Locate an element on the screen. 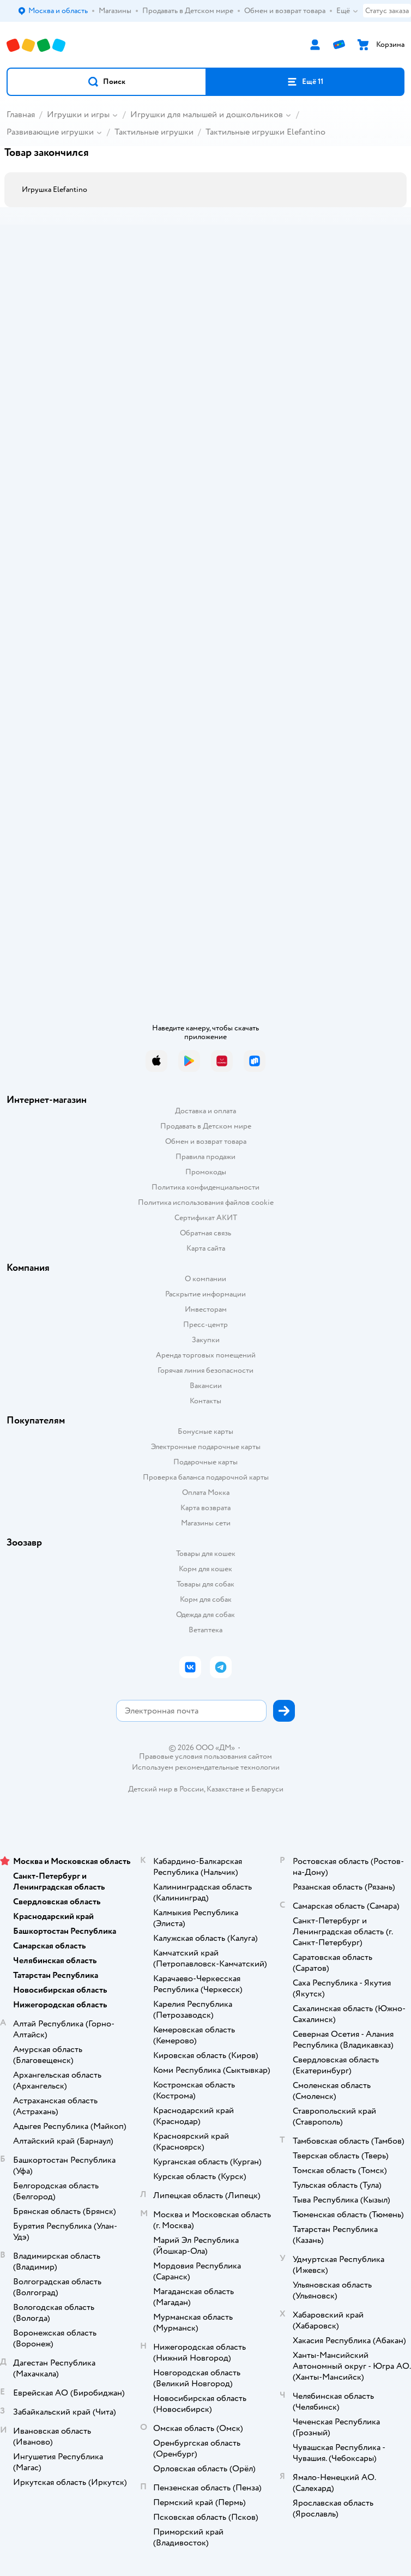 This screenshot has width=411, height=2576. Товары для собак is located at coordinates (205, 1584).